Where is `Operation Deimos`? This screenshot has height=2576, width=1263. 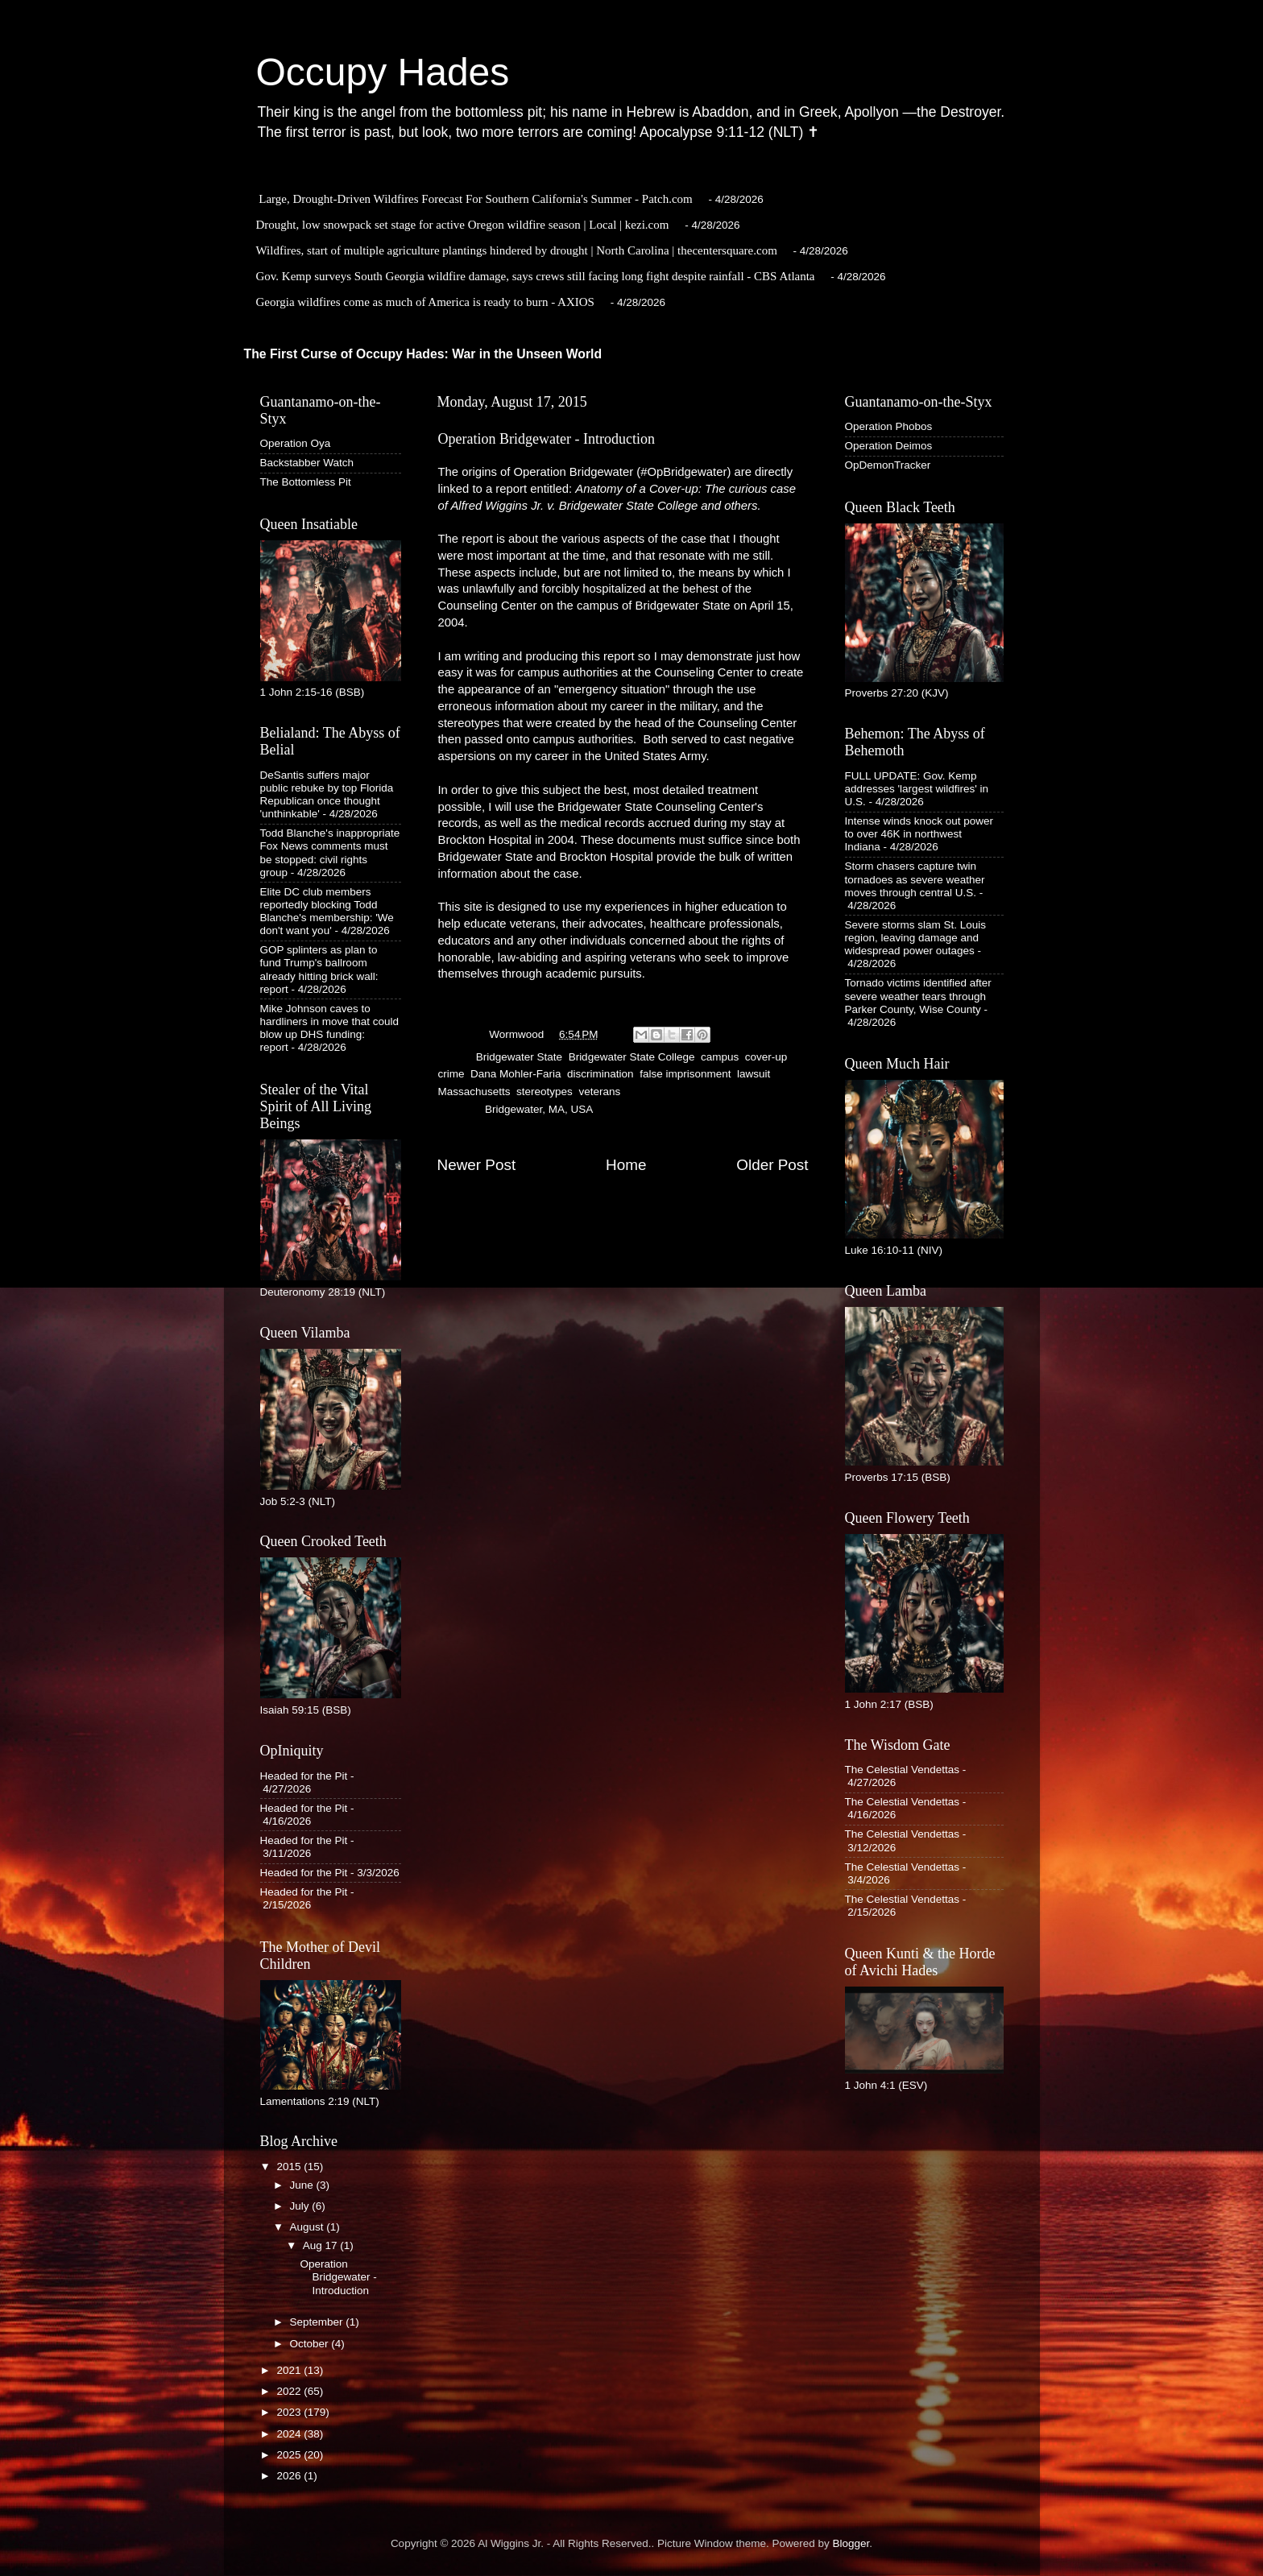 Operation Deimos is located at coordinates (889, 446).